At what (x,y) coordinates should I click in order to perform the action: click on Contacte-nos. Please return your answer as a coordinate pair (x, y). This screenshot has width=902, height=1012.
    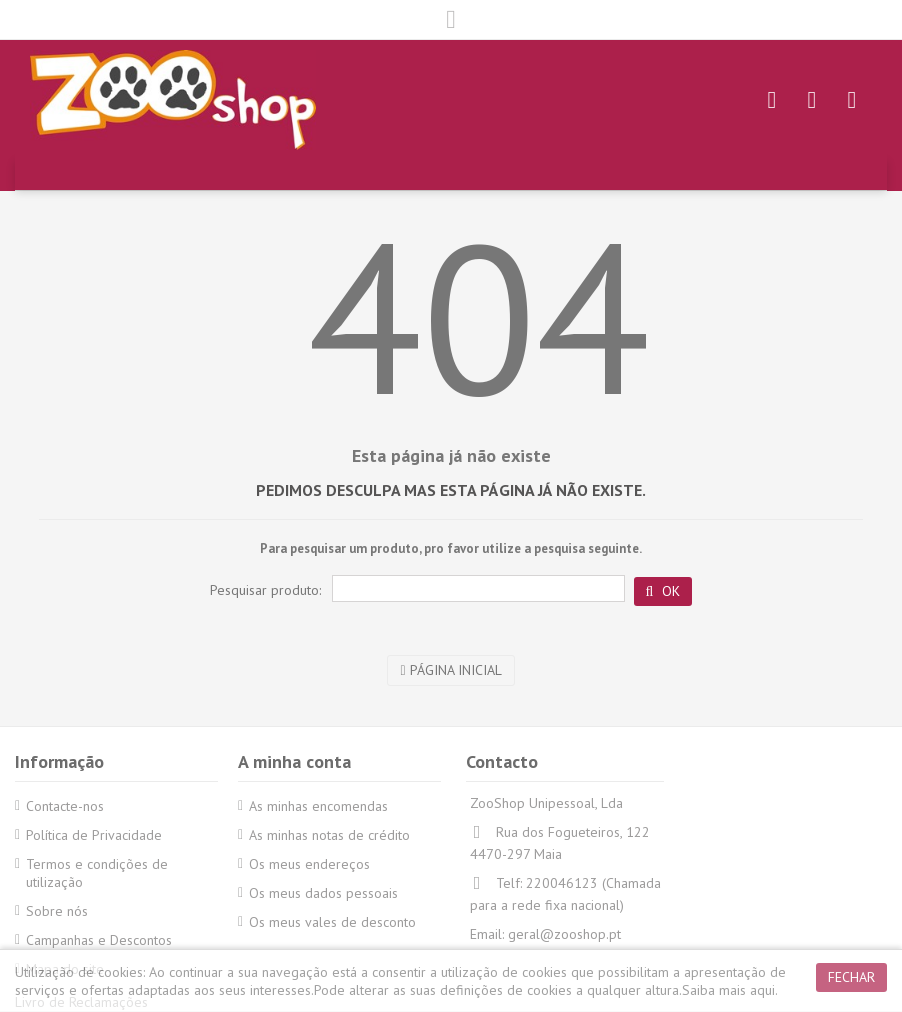
    Looking at the image, I should click on (65, 806).